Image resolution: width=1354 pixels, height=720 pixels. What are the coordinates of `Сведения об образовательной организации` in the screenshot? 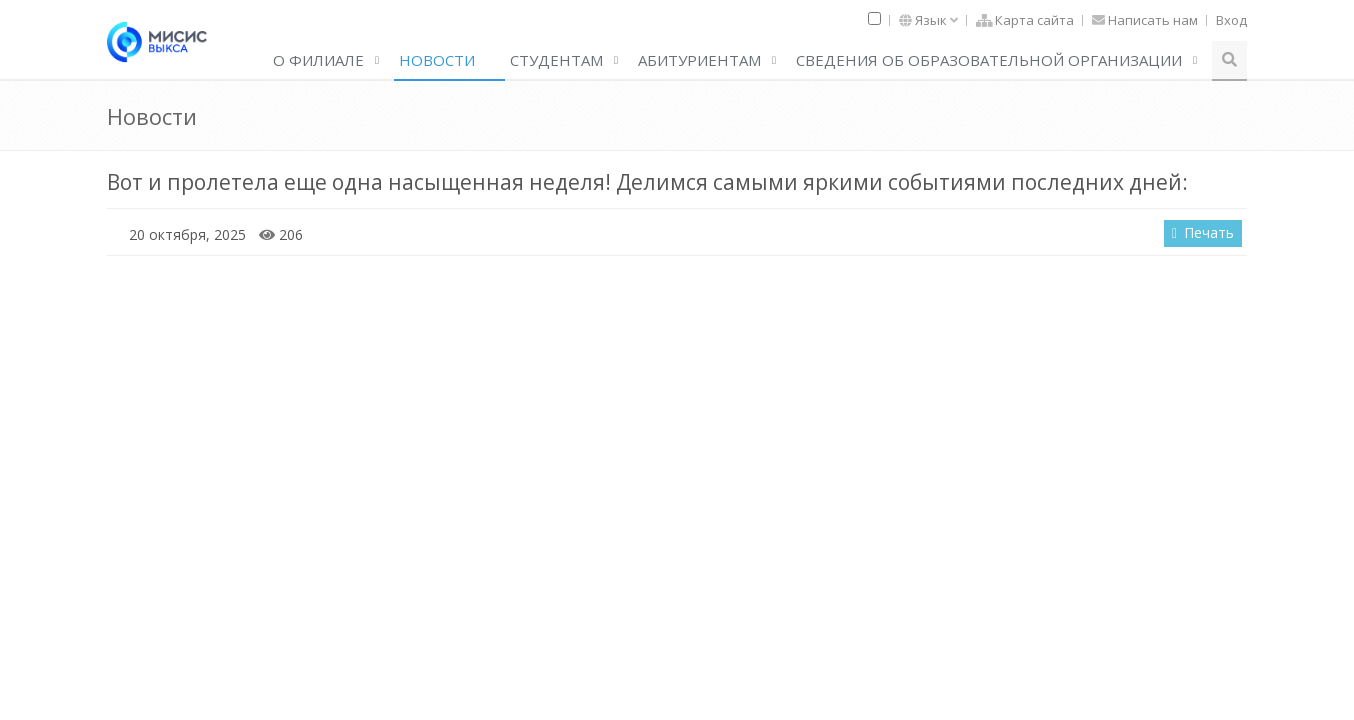 It's located at (989, 60).